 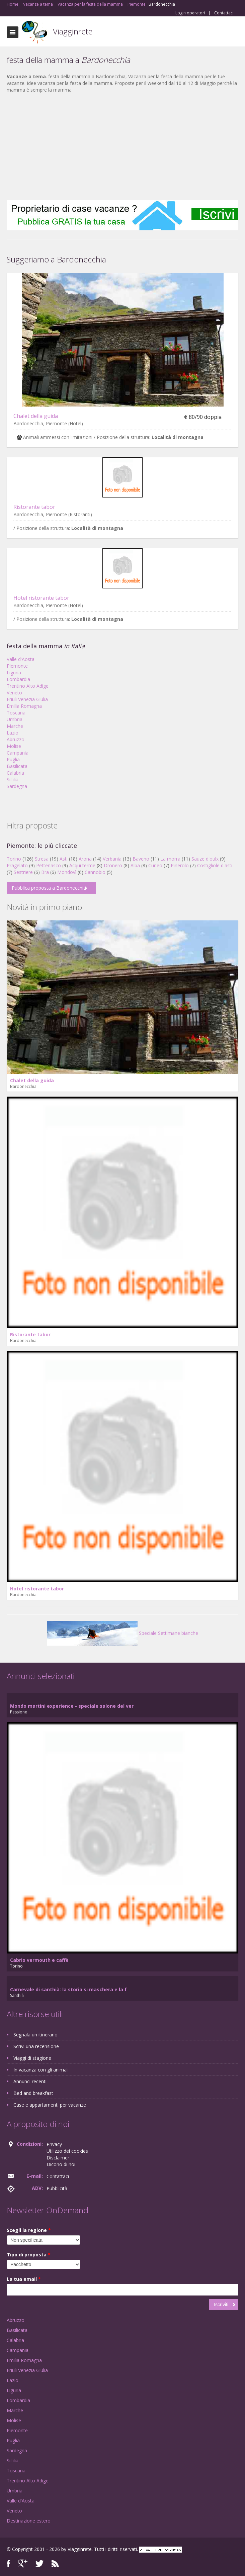 What do you see at coordinates (122, 1633) in the screenshot?
I see `Speciale Settimane bianche` at bounding box center [122, 1633].